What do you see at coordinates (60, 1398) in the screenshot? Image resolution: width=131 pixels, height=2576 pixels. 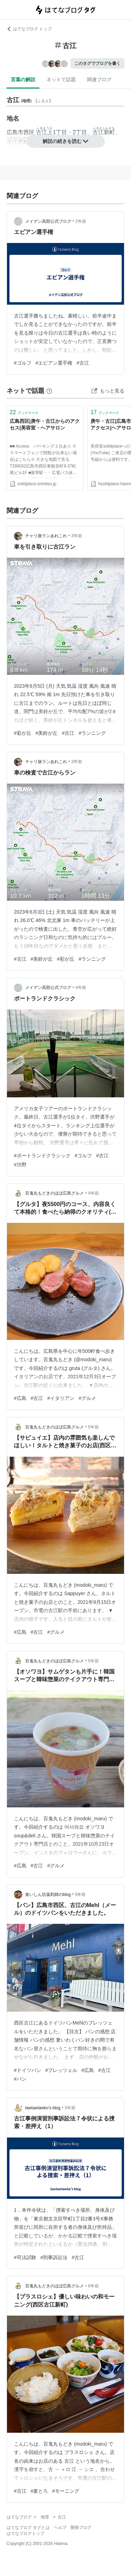 I see `#イタリアン` at bounding box center [60, 1398].